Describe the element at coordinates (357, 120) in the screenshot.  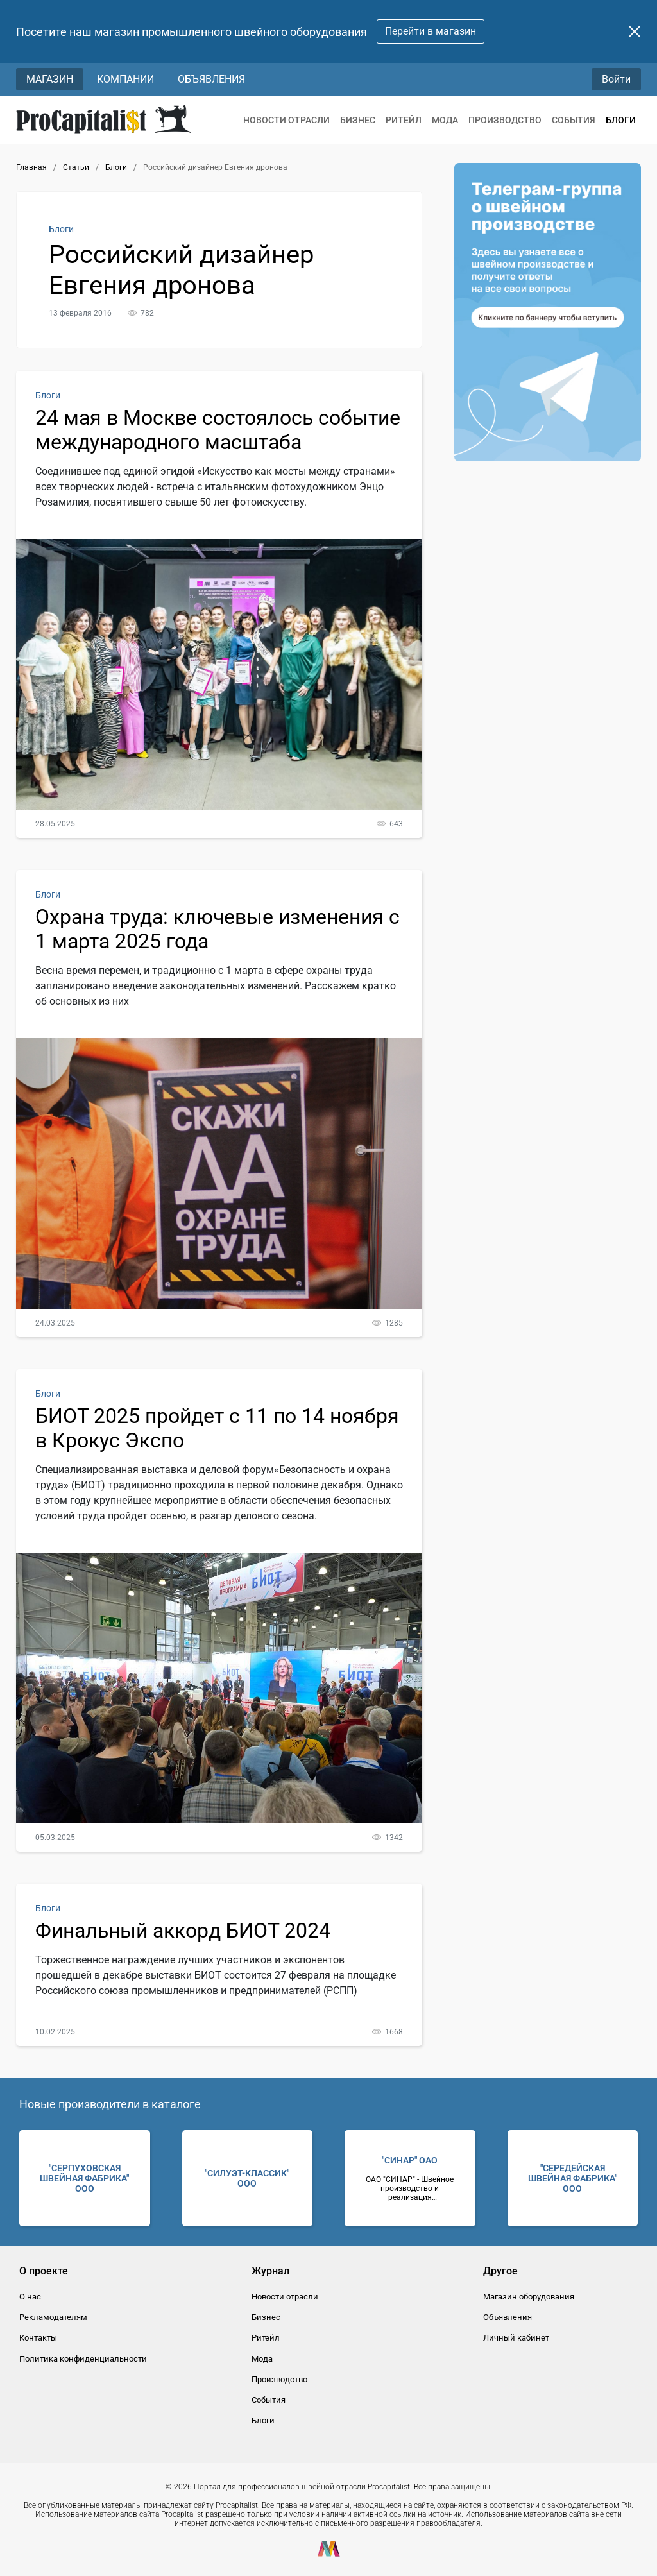
I see `Бизнес` at that location.